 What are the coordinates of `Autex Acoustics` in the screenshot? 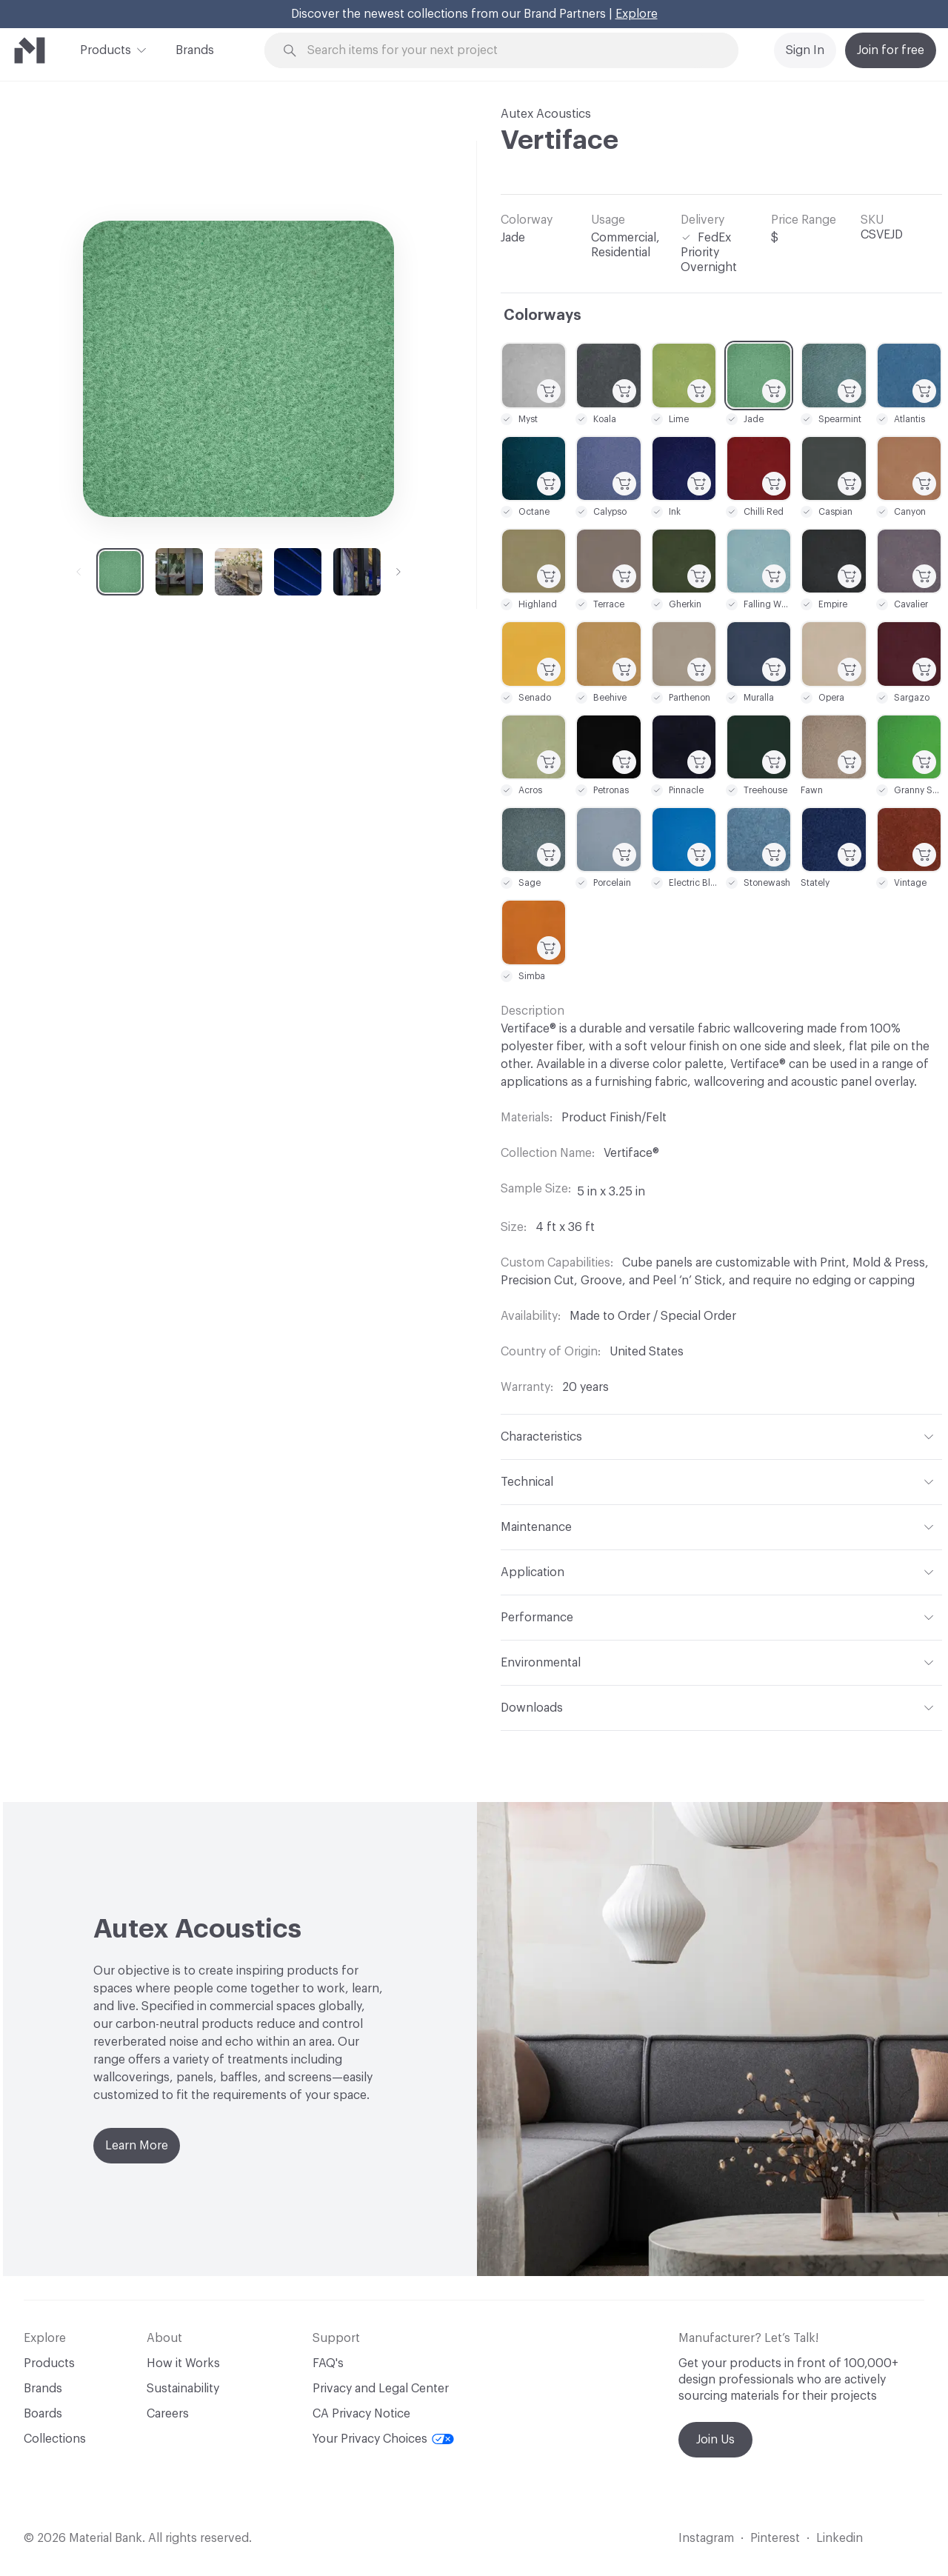 It's located at (546, 114).